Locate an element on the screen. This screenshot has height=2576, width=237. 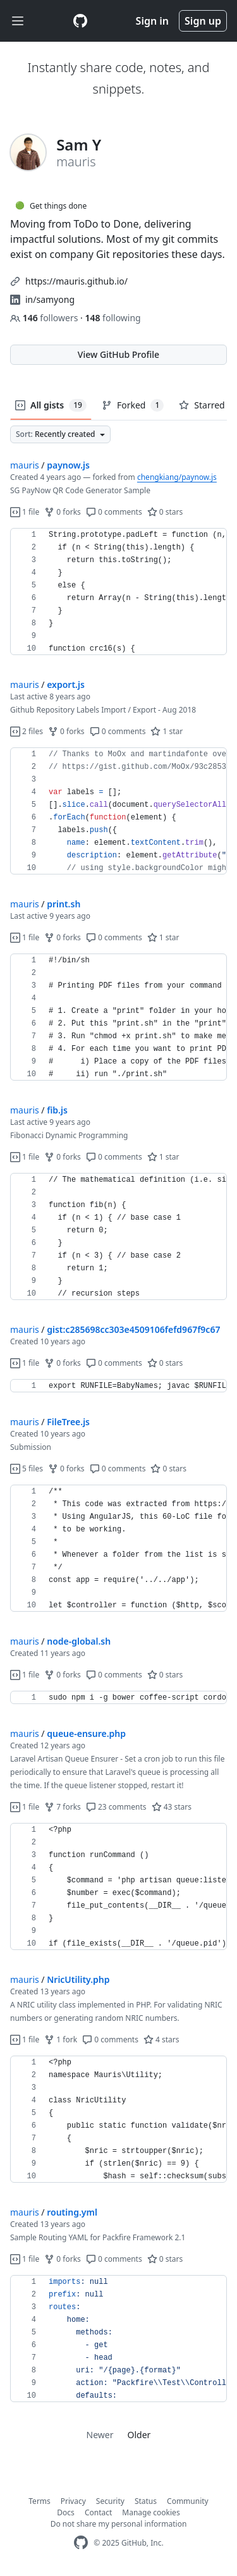
chengkiang/paynow.js is located at coordinates (177, 477).